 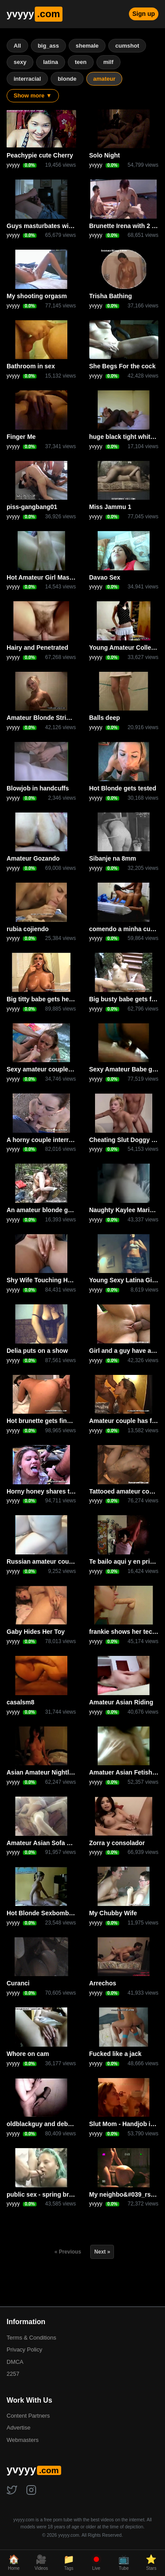 I want to click on milf, so click(x=108, y=62).